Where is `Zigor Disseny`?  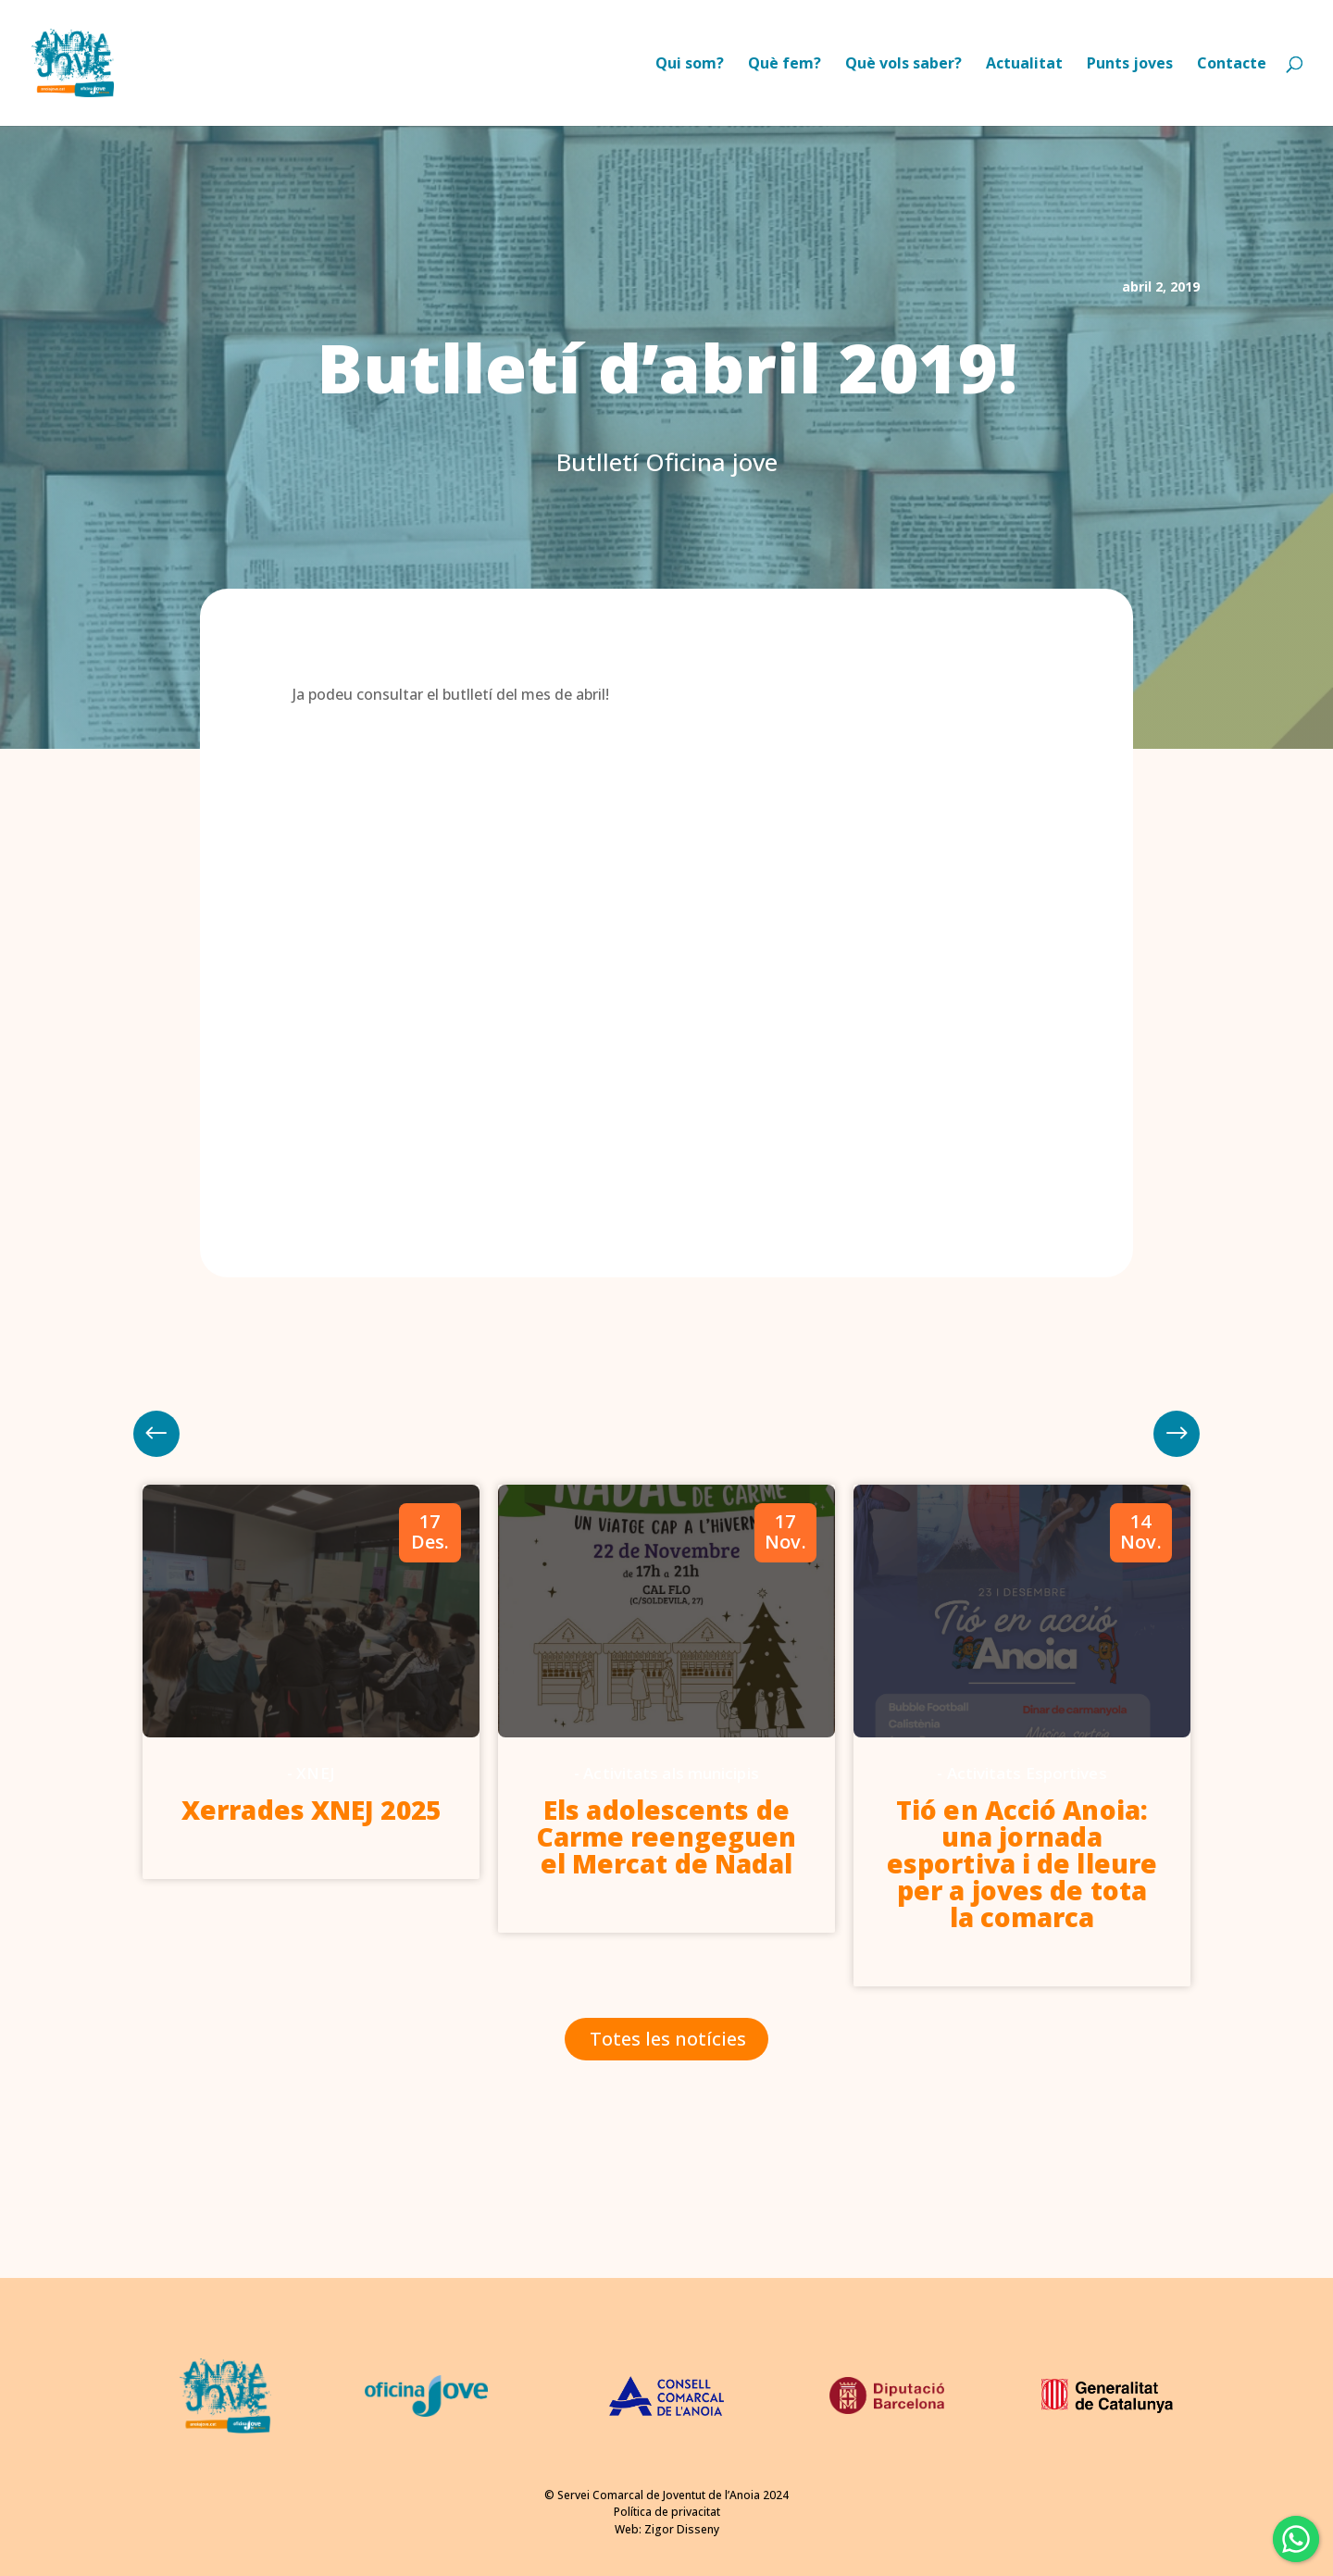
Zigor Disseny is located at coordinates (681, 2529).